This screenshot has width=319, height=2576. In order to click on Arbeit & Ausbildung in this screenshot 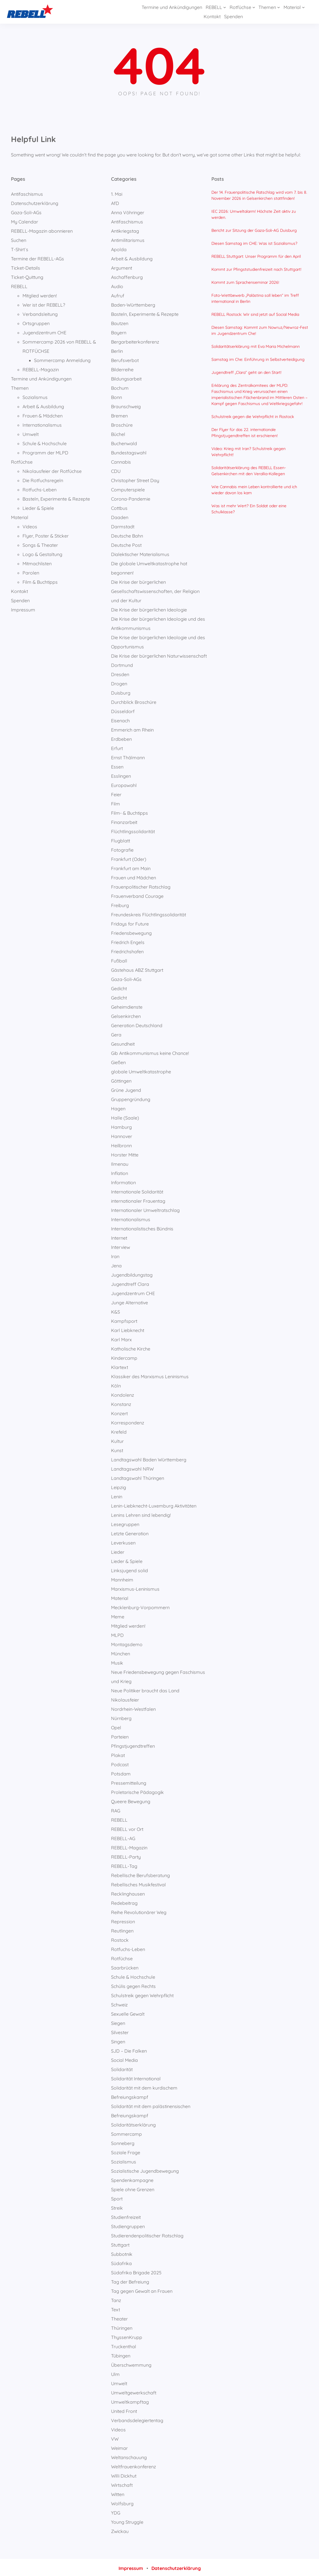, I will do `click(43, 405)`.